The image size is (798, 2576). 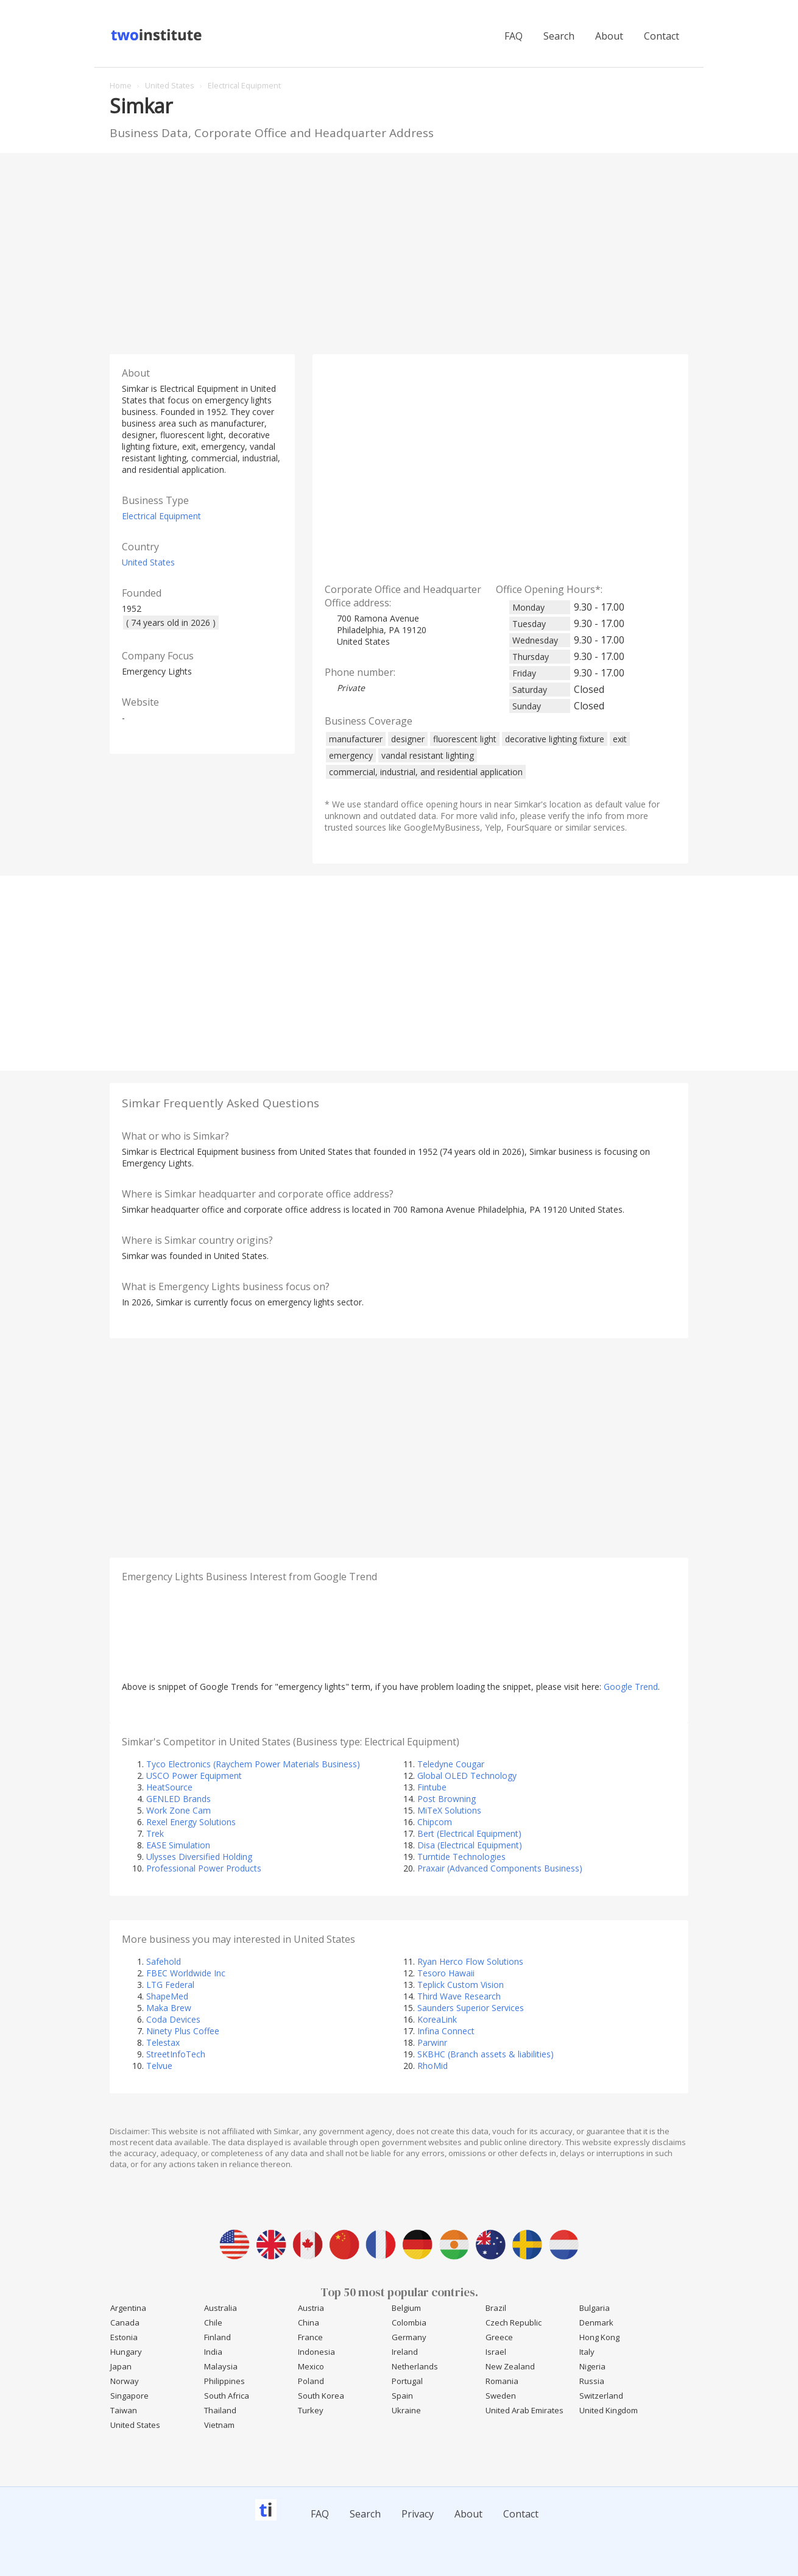 What do you see at coordinates (161, 516) in the screenshot?
I see `Electrical Equipment` at bounding box center [161, 516].